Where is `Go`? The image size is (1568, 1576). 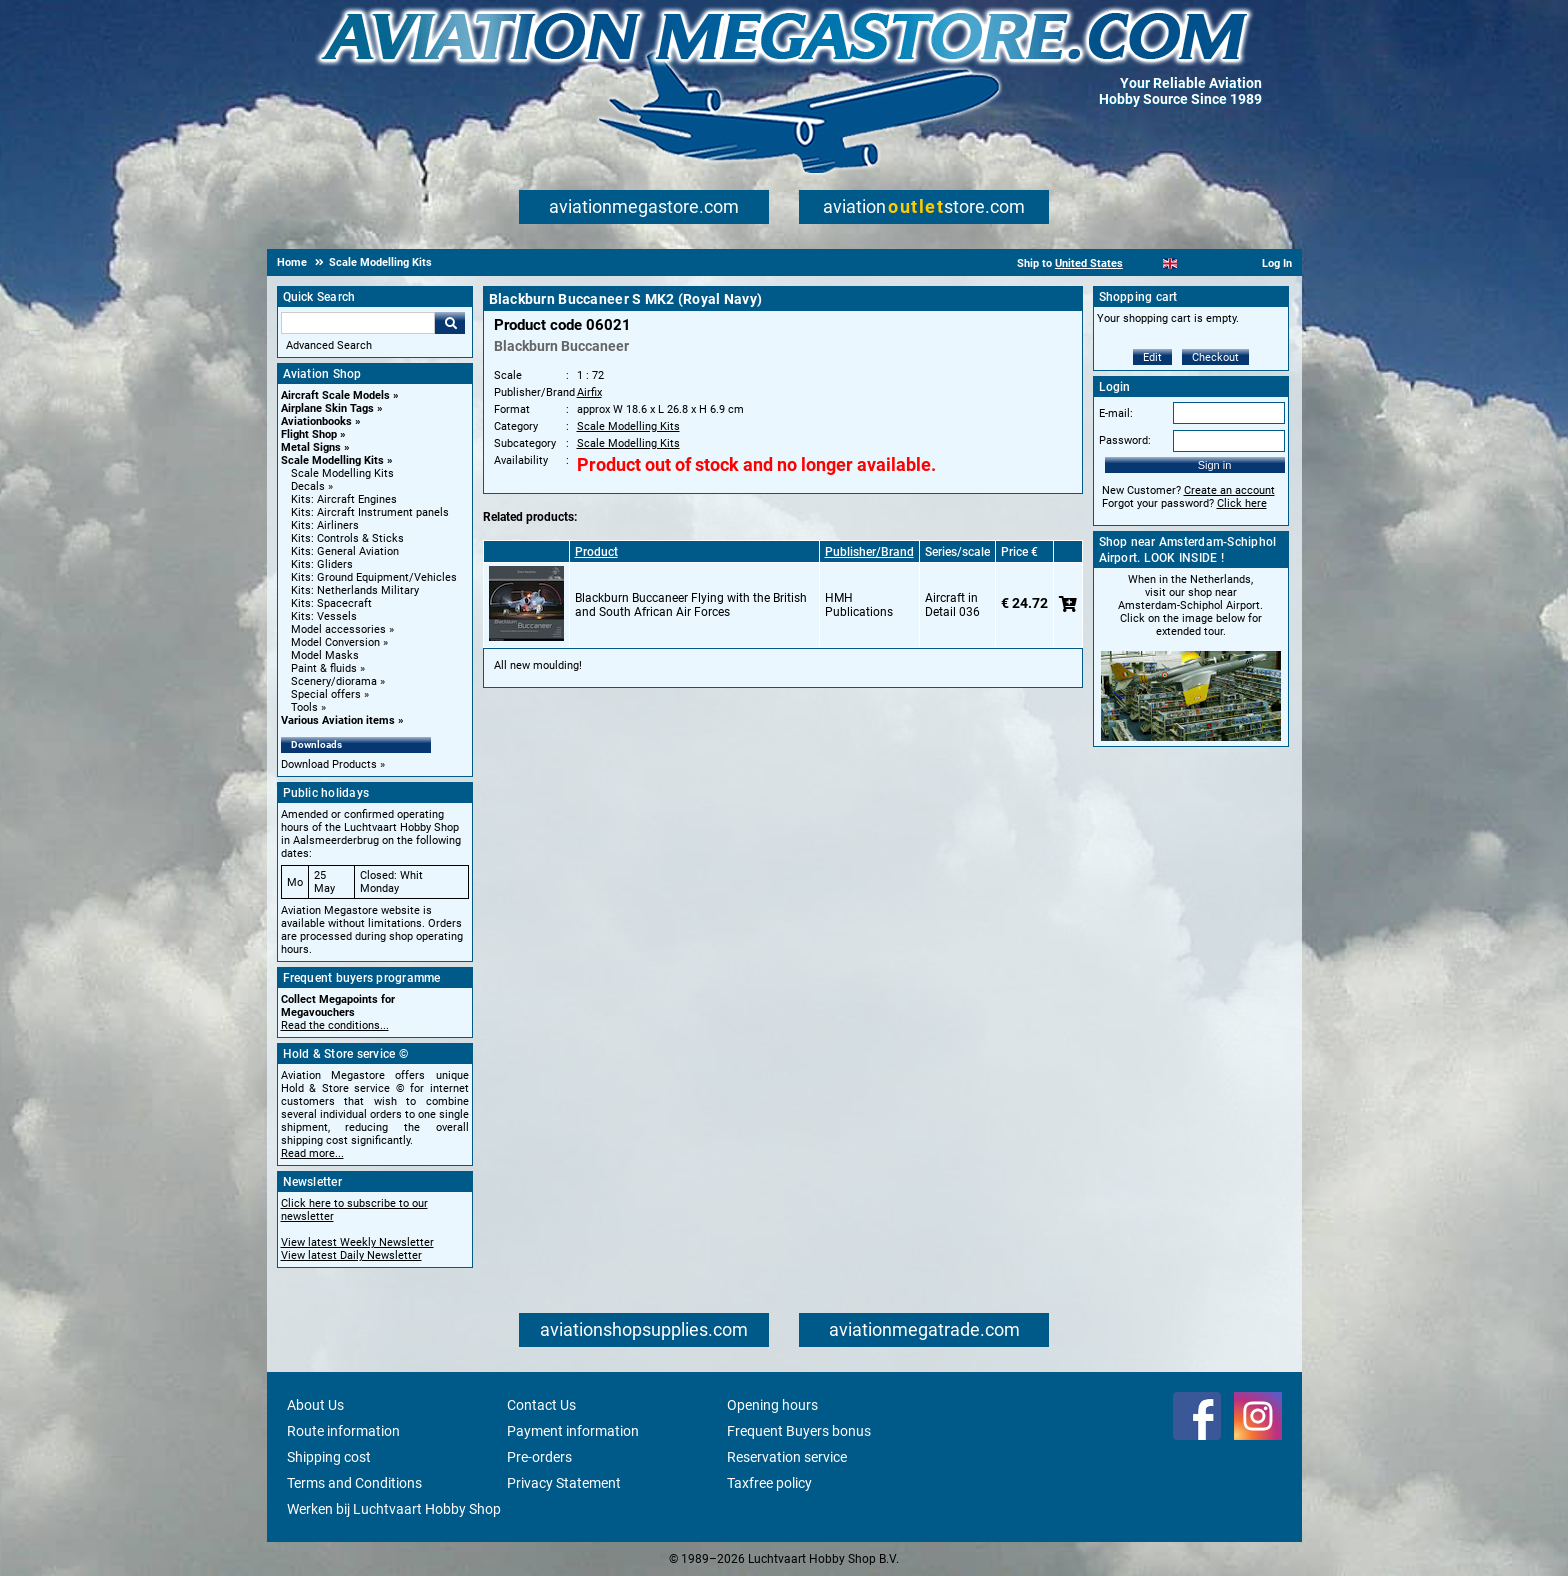
Go is located at coordinates (450, 323).